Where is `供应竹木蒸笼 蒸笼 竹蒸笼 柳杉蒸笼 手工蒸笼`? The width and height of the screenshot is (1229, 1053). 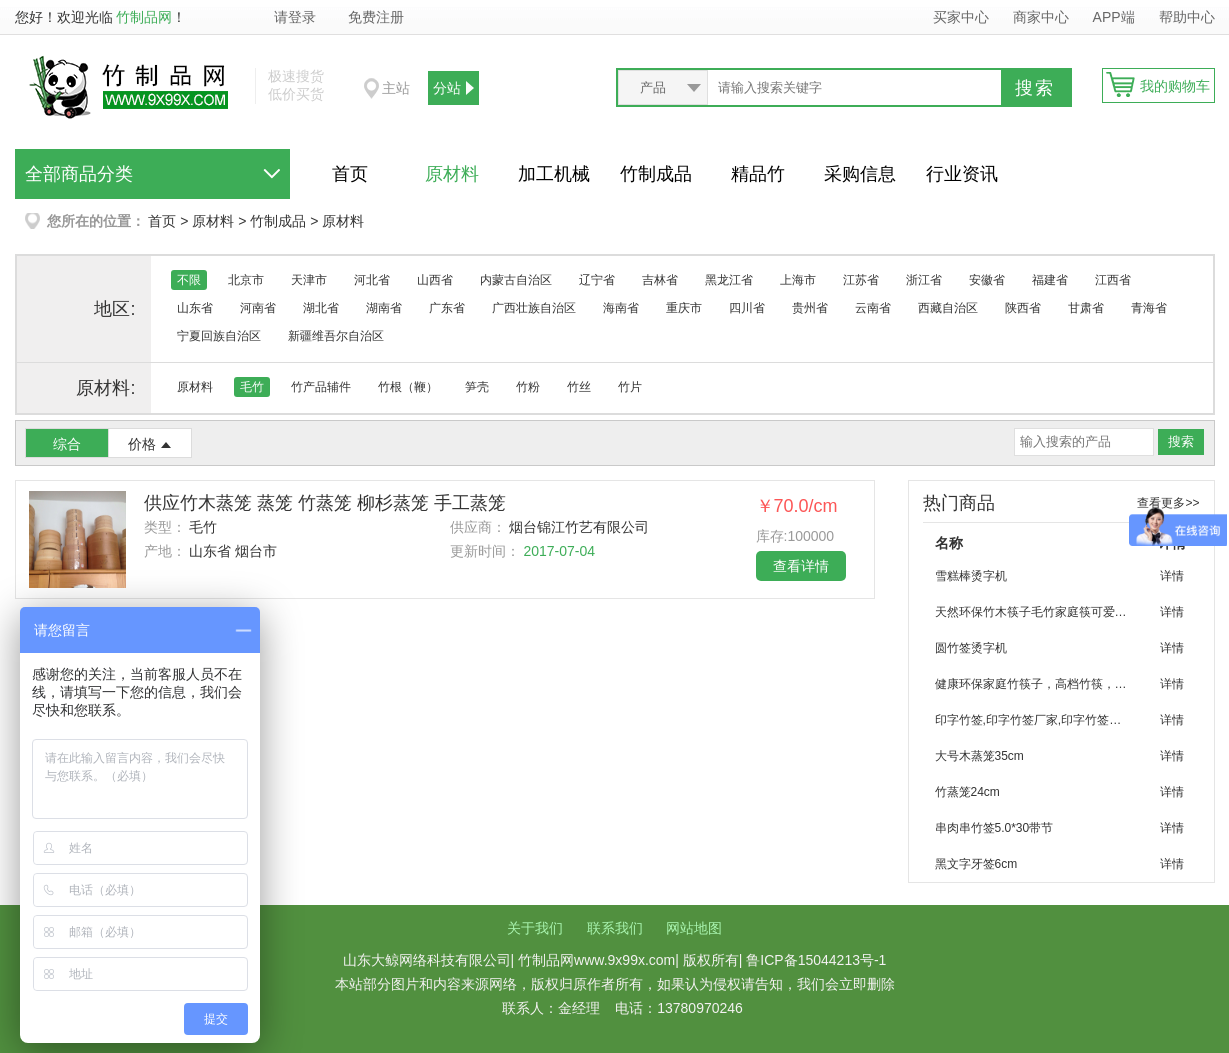 供应竹木蒸笼 蒸笼 竹蒸笼 柳杉蒸笼 手工蒸笼 is located at coordinates (325, 503).